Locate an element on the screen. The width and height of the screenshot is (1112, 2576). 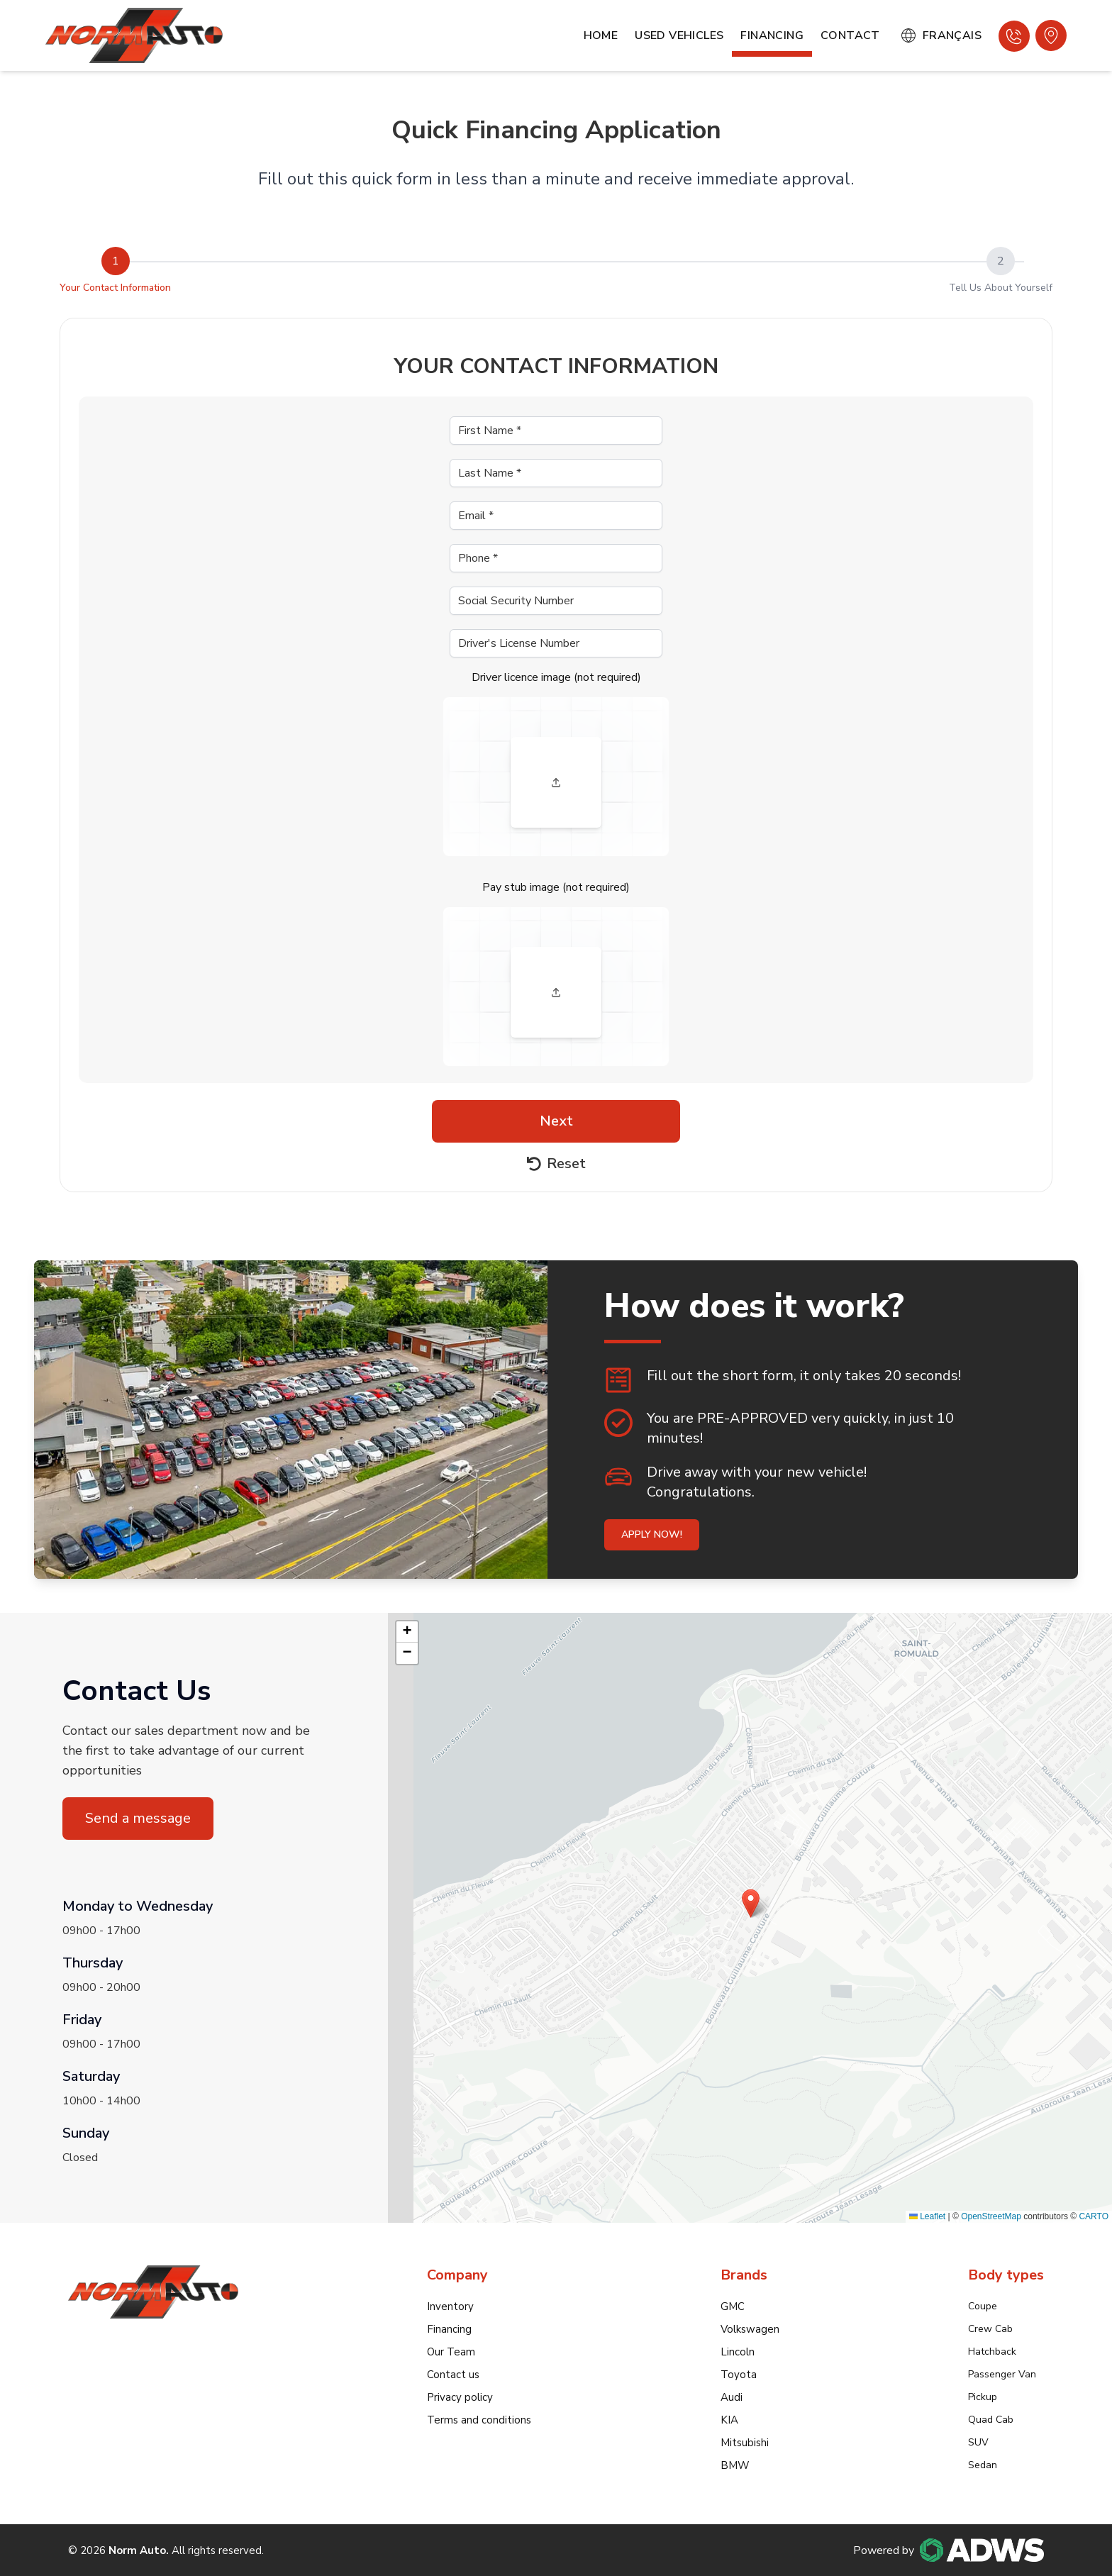
CARTO is located at coordinates (1093, 2216).